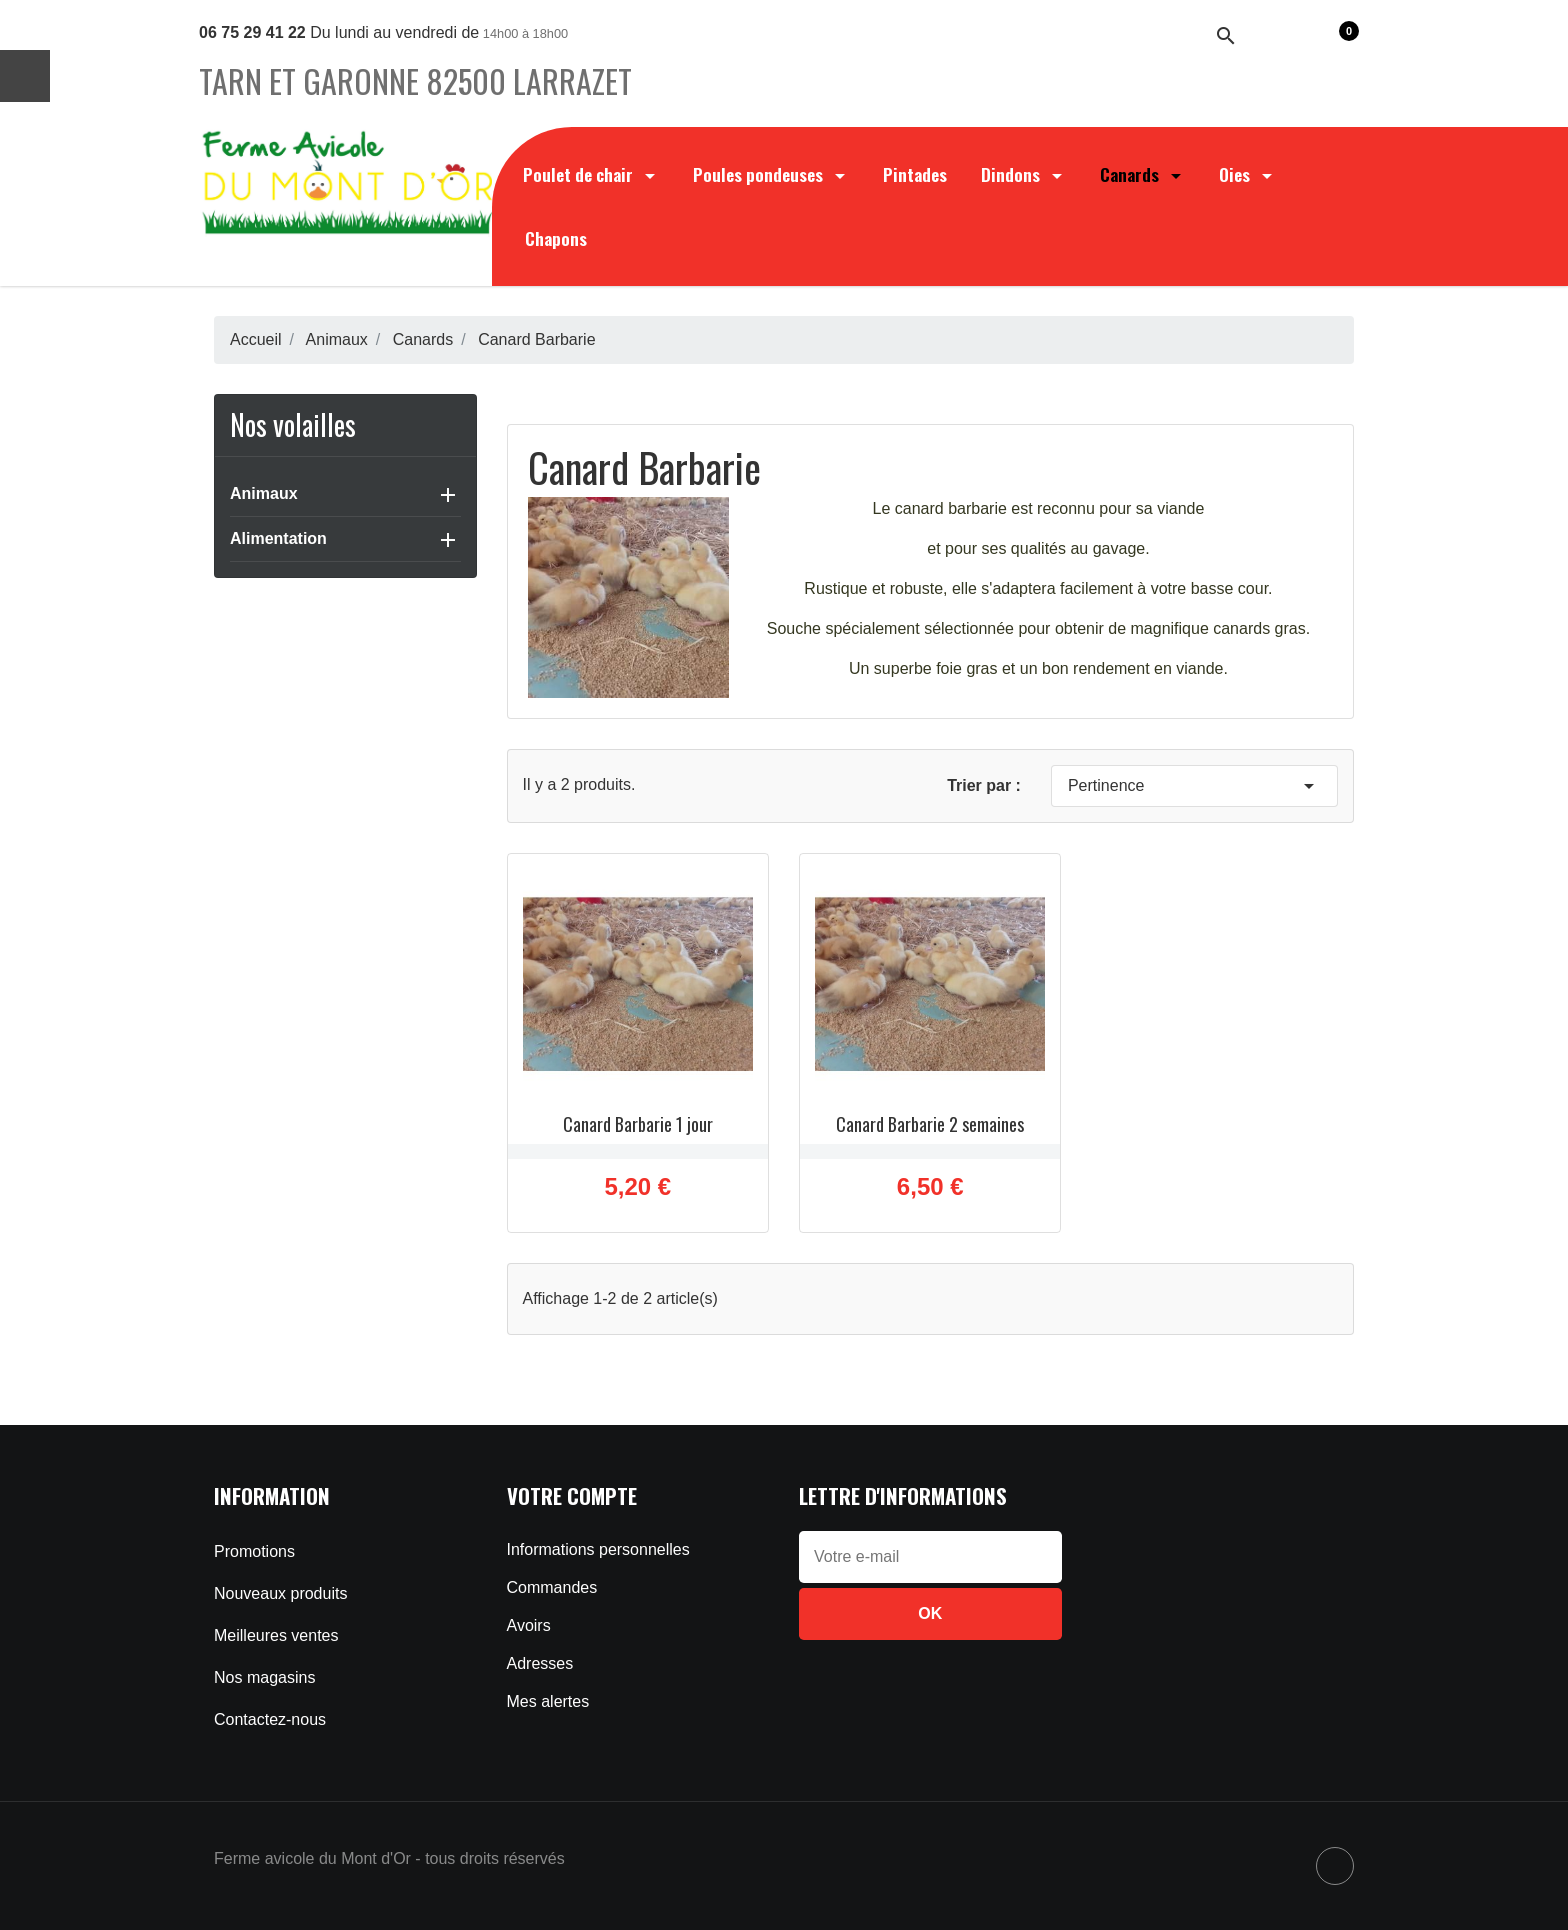  Describe the element at coordinates (771, 174) in the screenshot. I see `Poules pondeuses` at that location.